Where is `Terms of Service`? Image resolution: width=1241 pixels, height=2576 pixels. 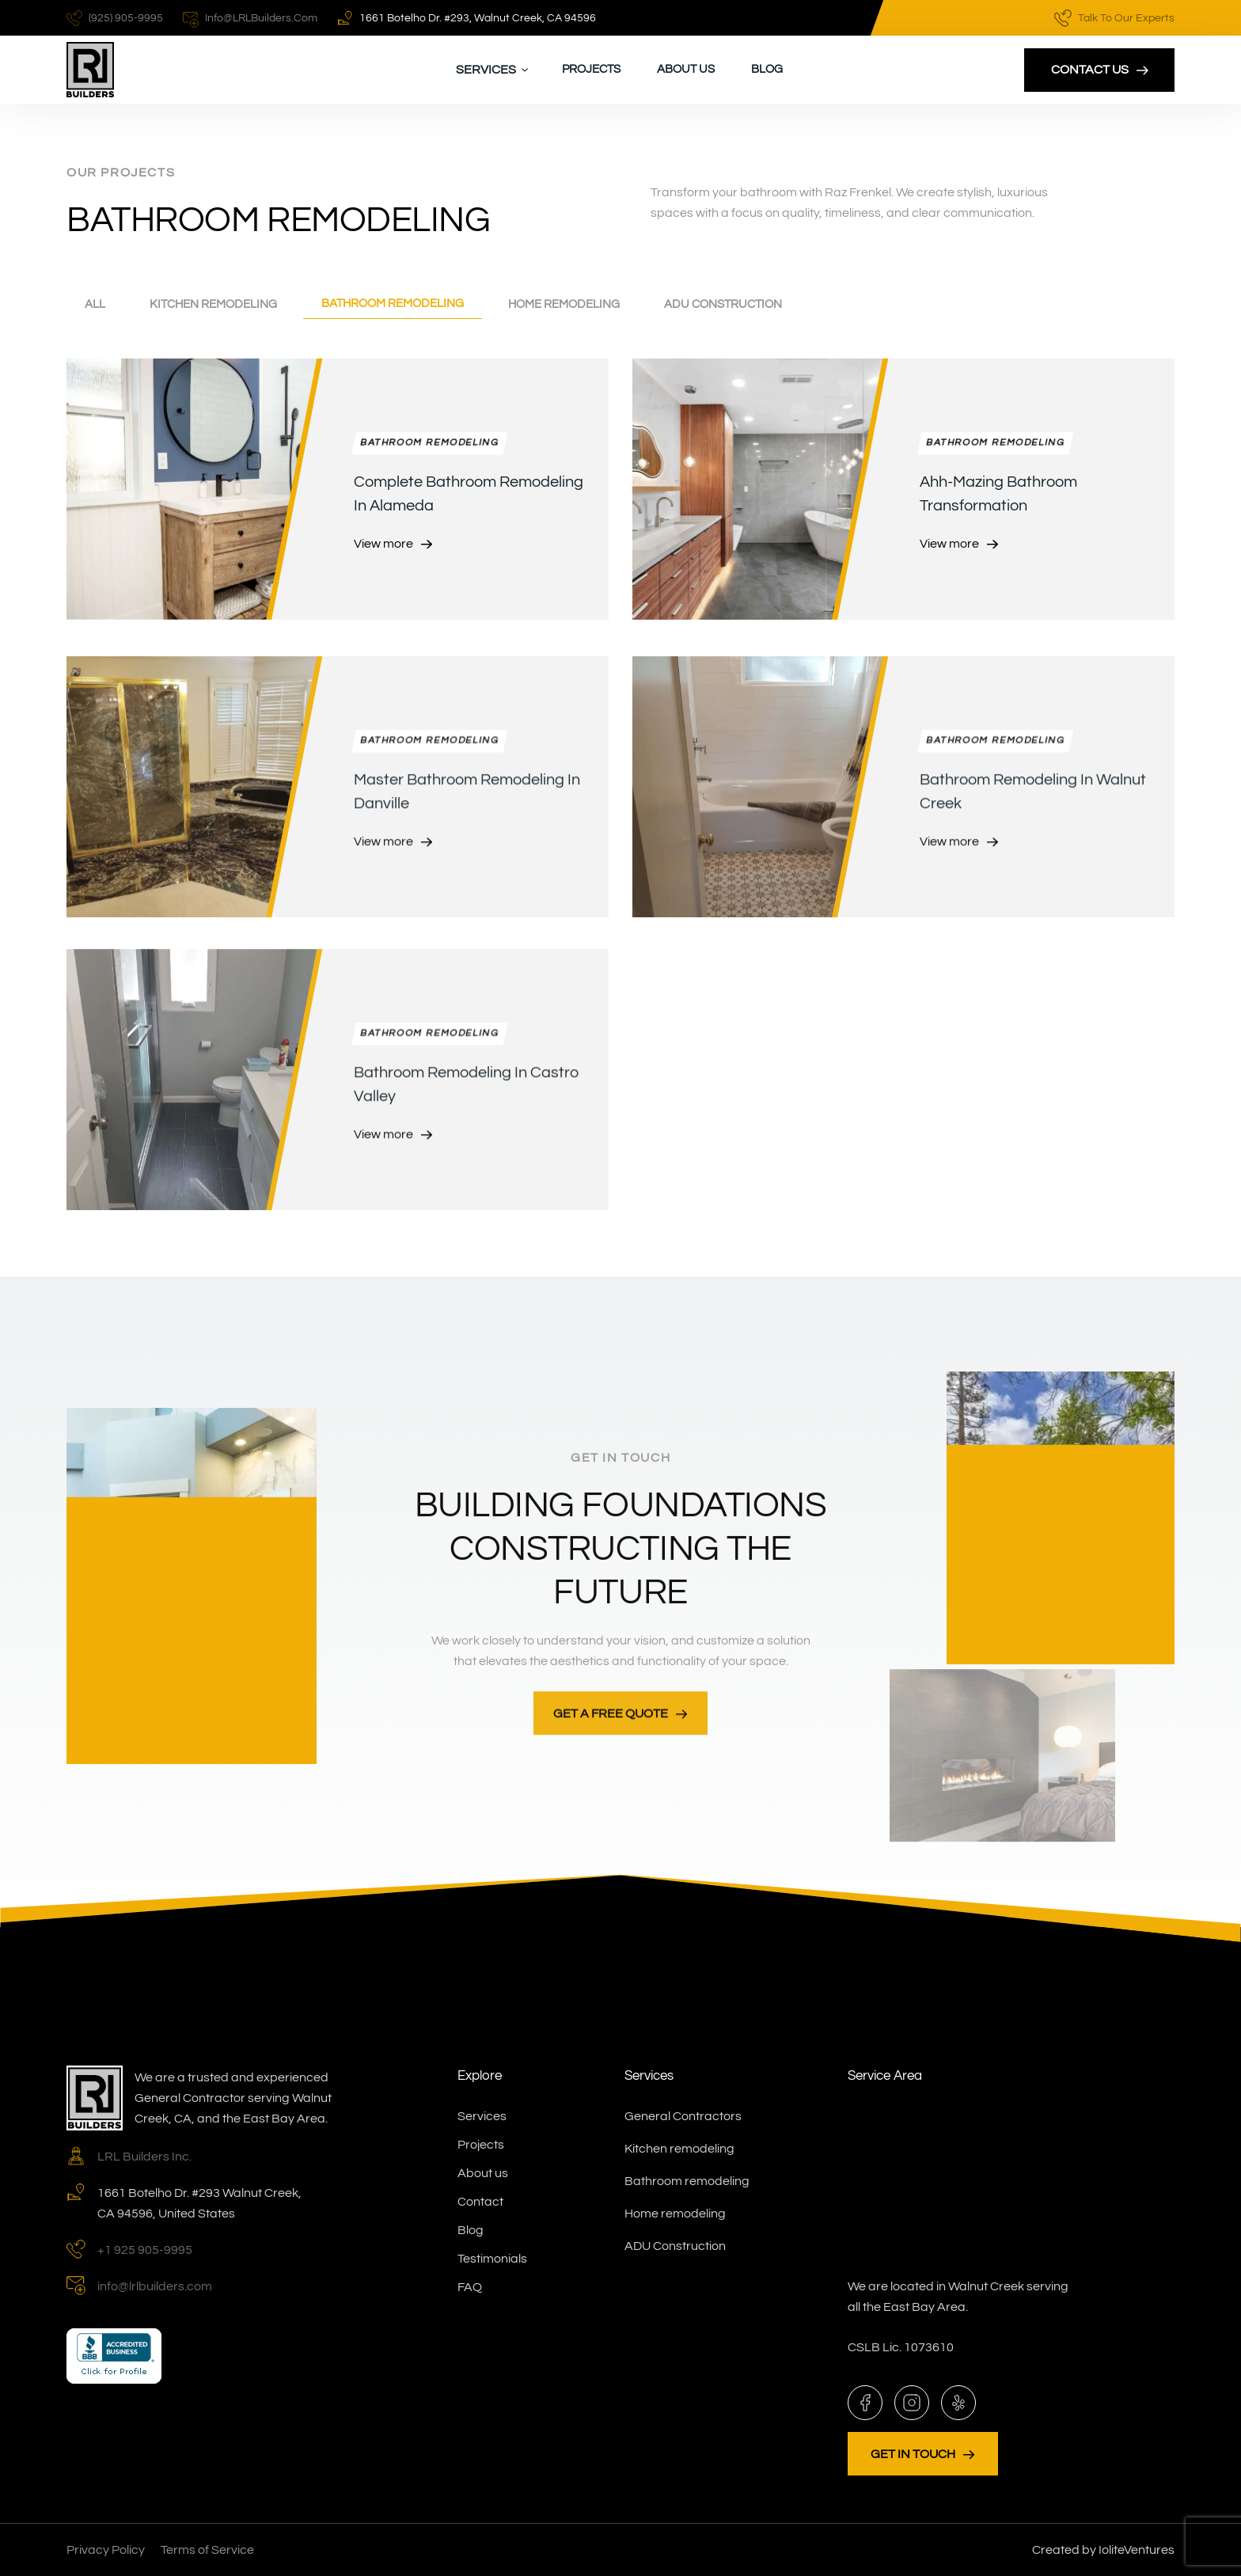
Terms of Service is located at coordinates (207, 2550).